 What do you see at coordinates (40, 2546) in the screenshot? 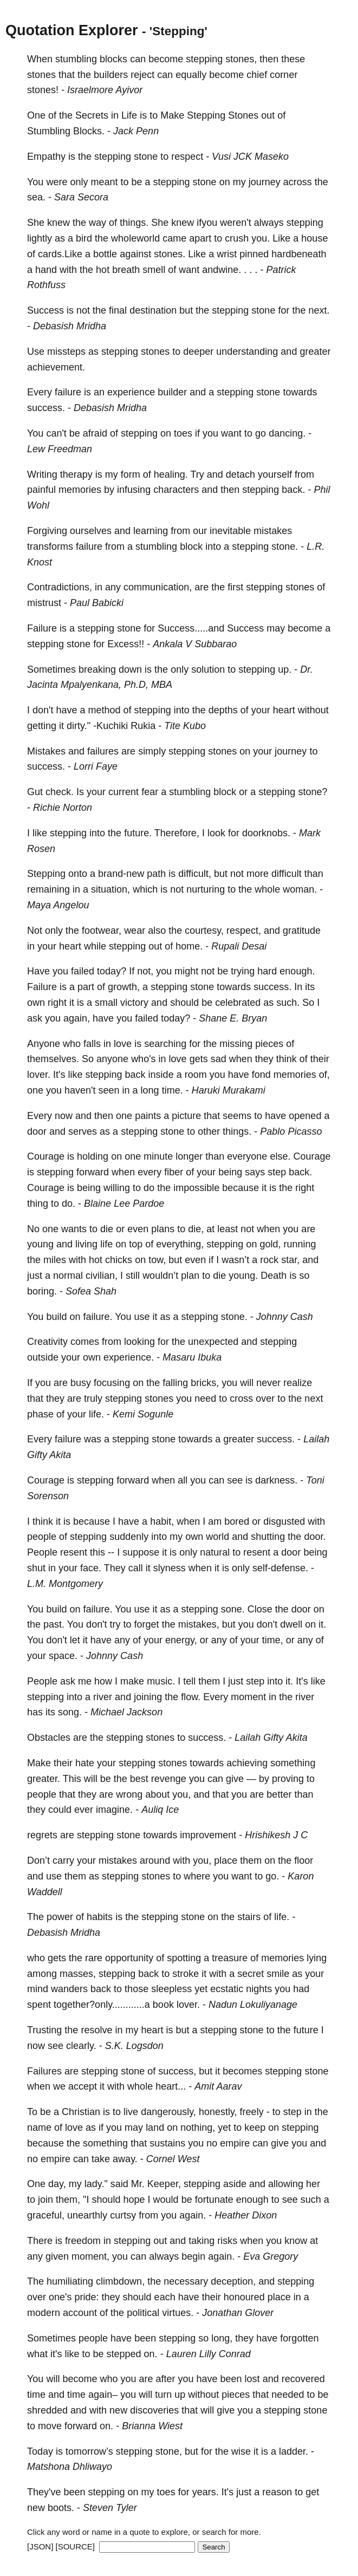
I see `[JSON]` at bounding box center [40, 2546].